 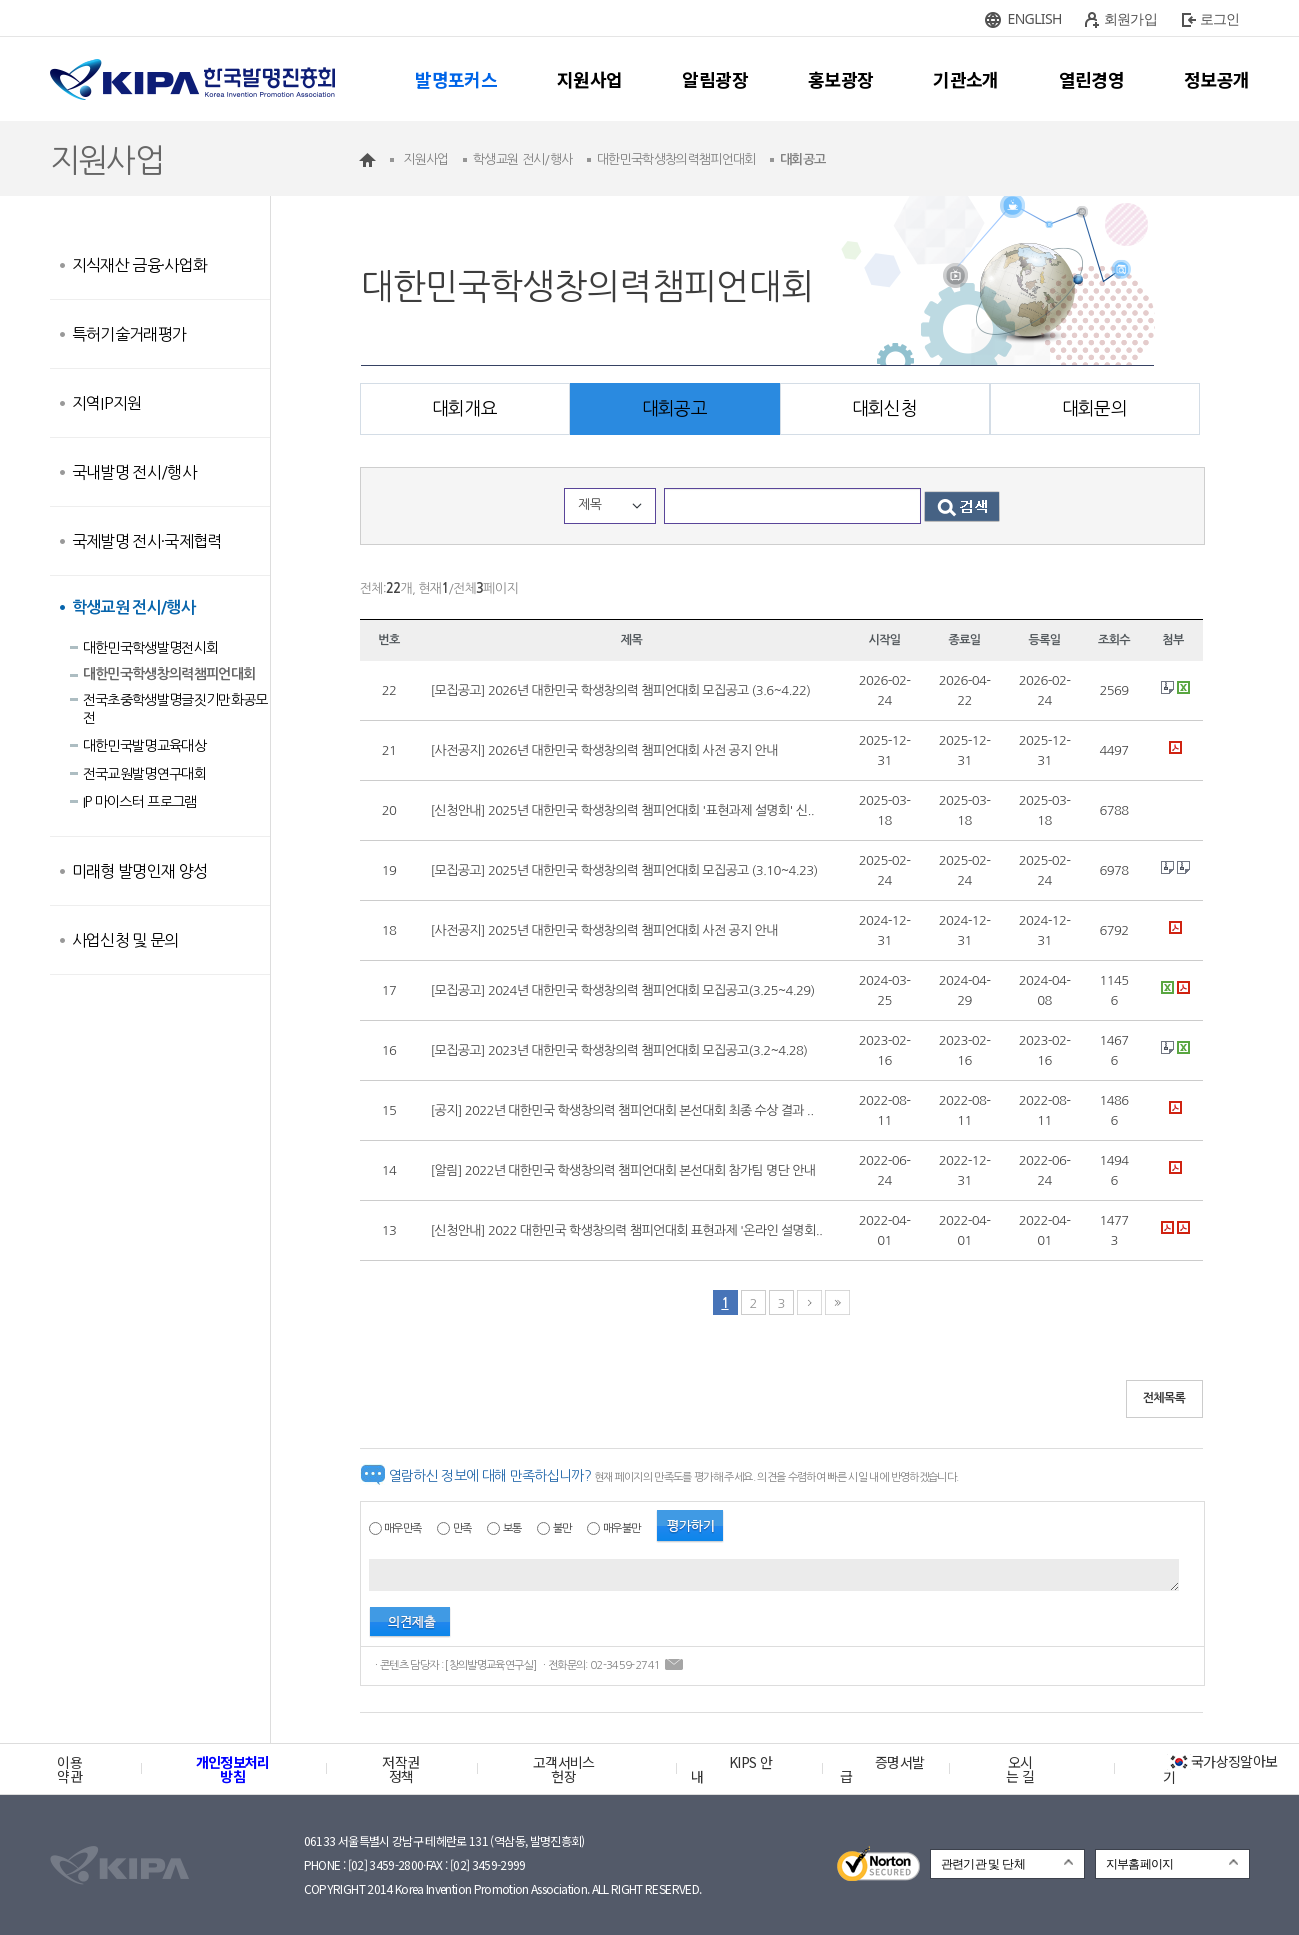 I want to click on 지원사업, so click(x=589, y=79).